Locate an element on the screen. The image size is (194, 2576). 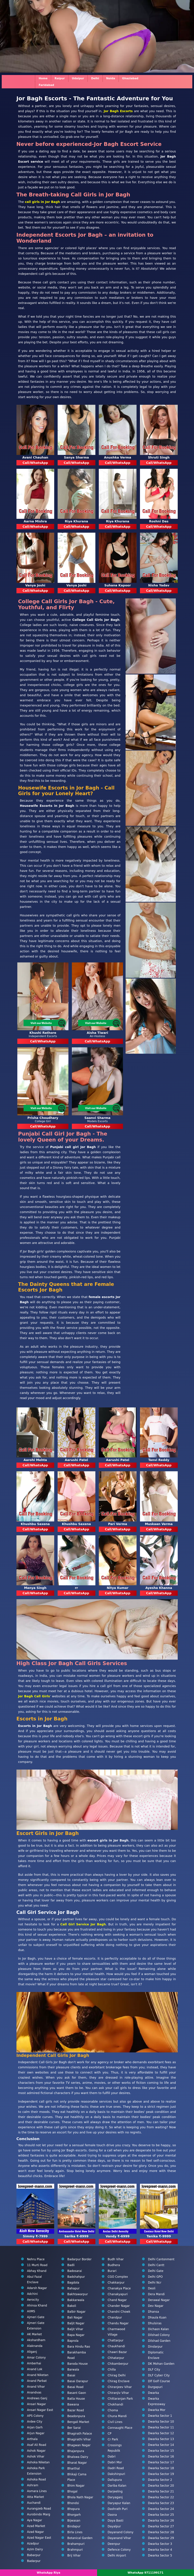
Chiranjiv Vihar is located at coordinates (118, 2393).